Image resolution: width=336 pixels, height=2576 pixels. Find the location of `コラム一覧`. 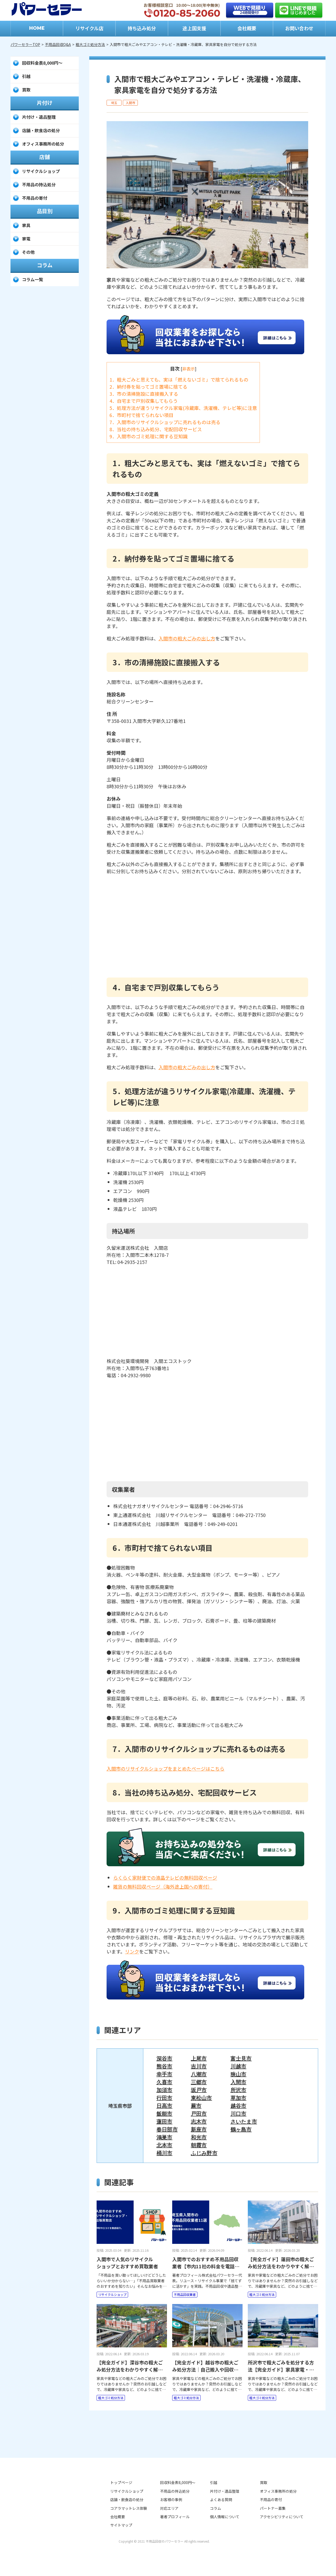

コラム一覧 is located at coordinates (32, 279).